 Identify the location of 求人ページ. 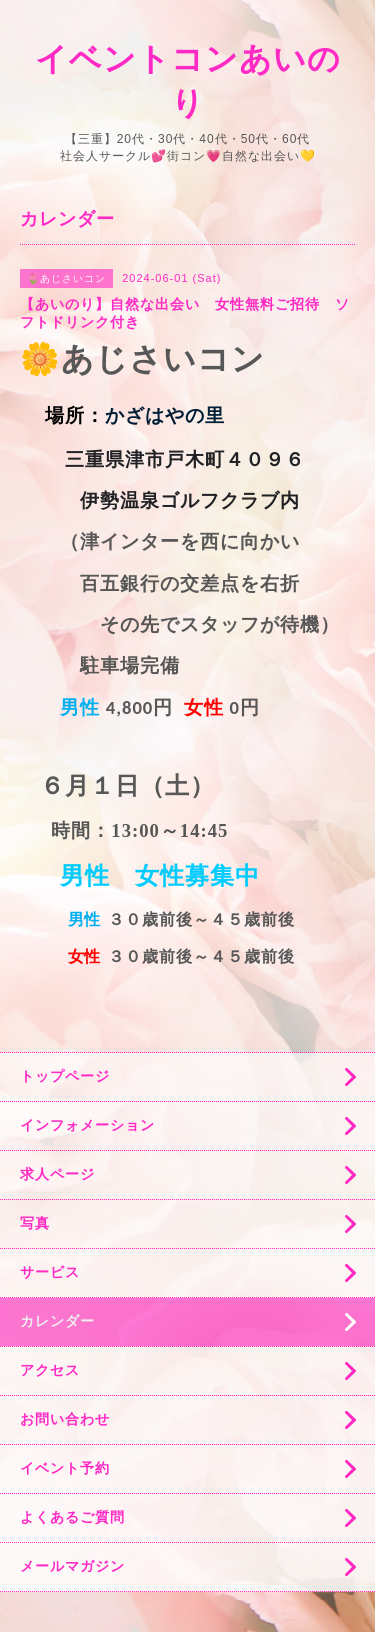
(57, 1174).